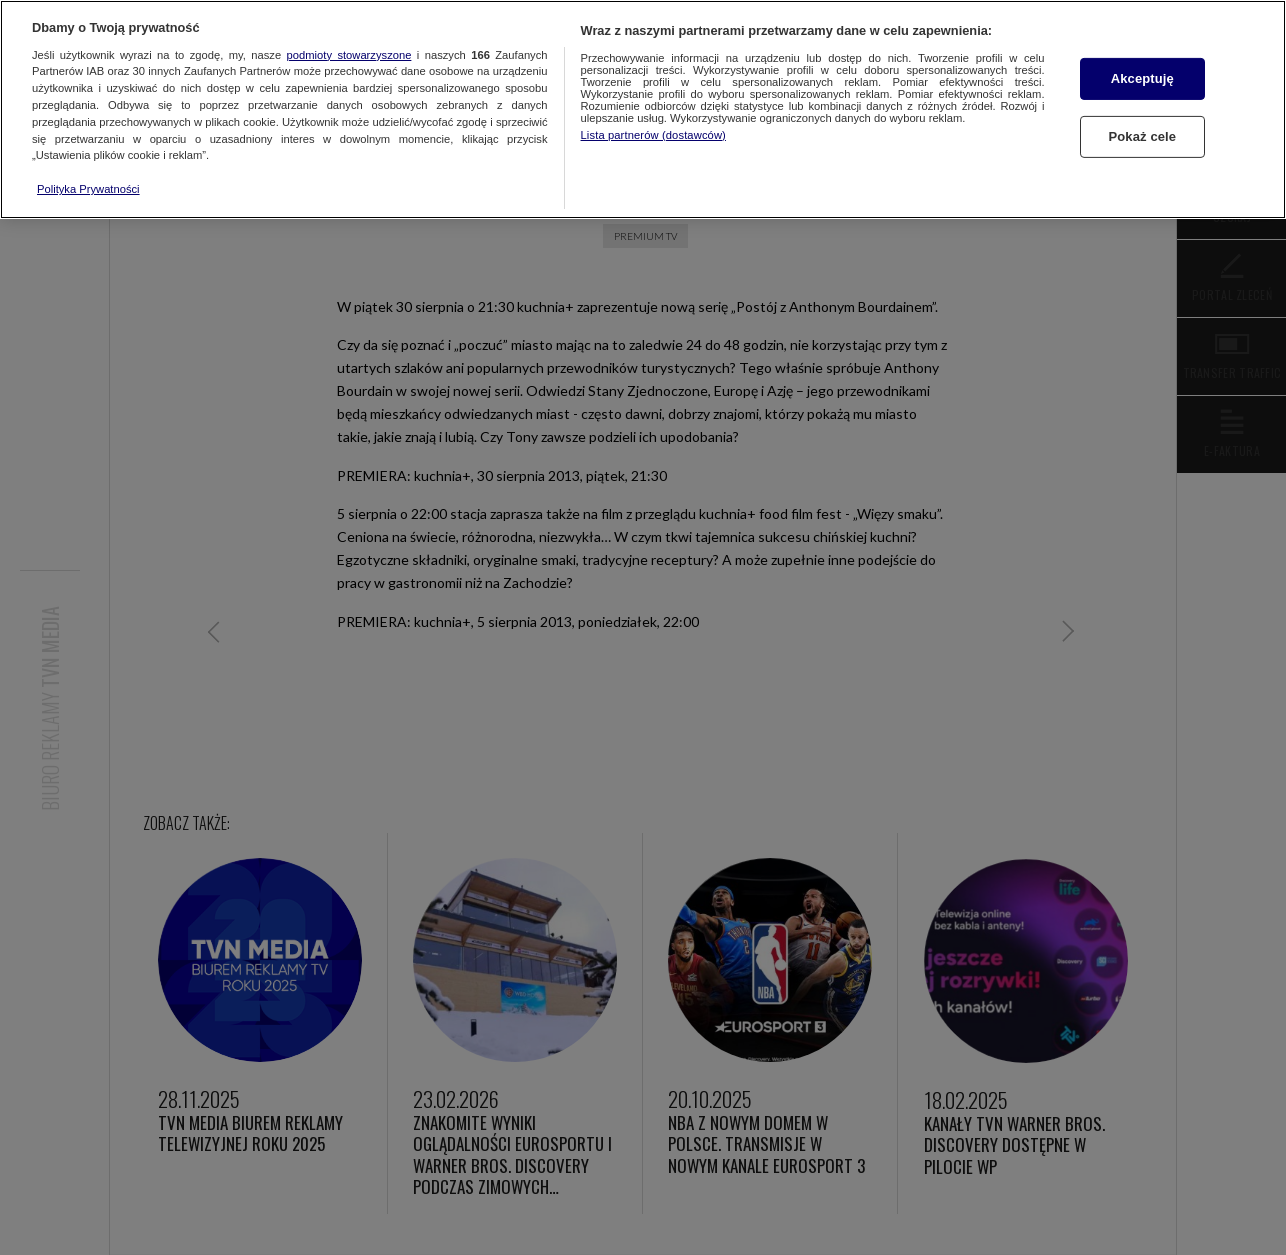 The height and width of the screenshot is (1255, 1286). I want to click on podmioty stowarzyszone, so click(349, 55).